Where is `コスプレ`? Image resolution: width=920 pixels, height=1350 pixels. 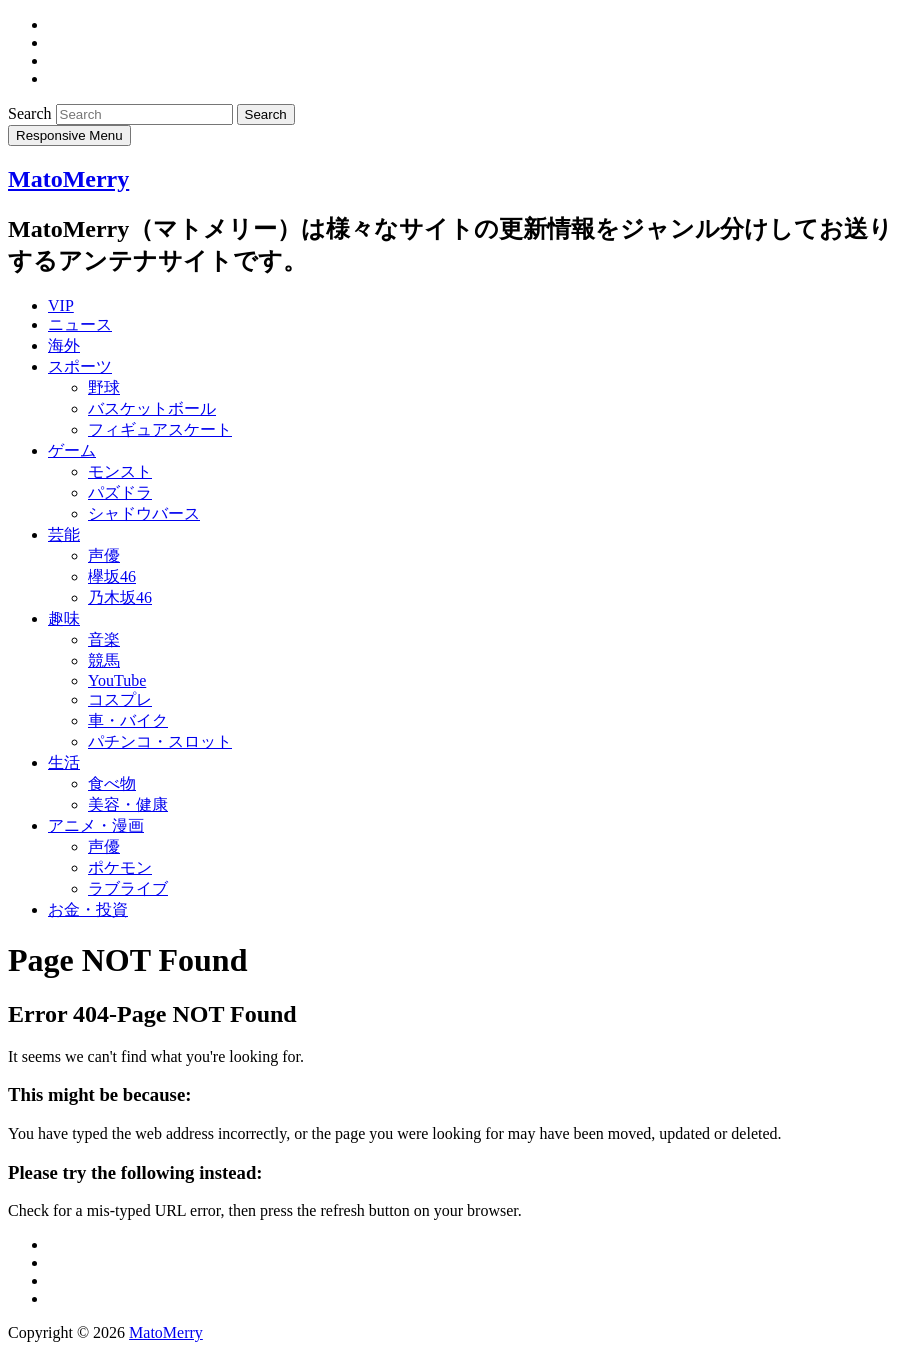
コスプレ is located at coordinates (120, 699).